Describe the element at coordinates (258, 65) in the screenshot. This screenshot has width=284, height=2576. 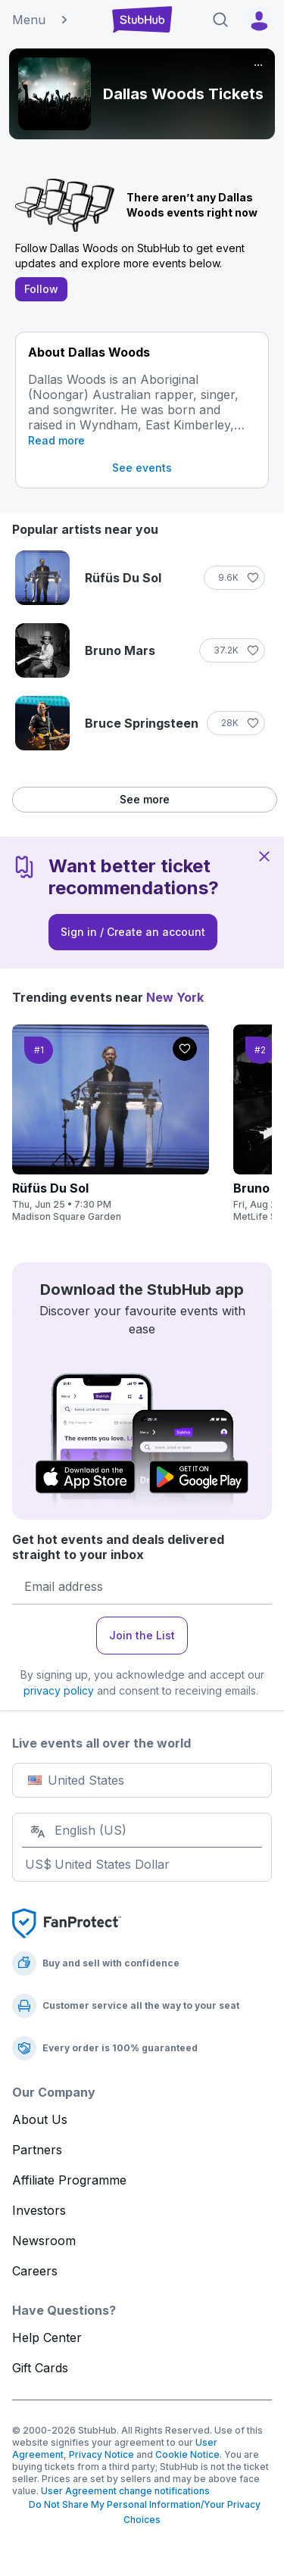
I see `[More]` at that location.